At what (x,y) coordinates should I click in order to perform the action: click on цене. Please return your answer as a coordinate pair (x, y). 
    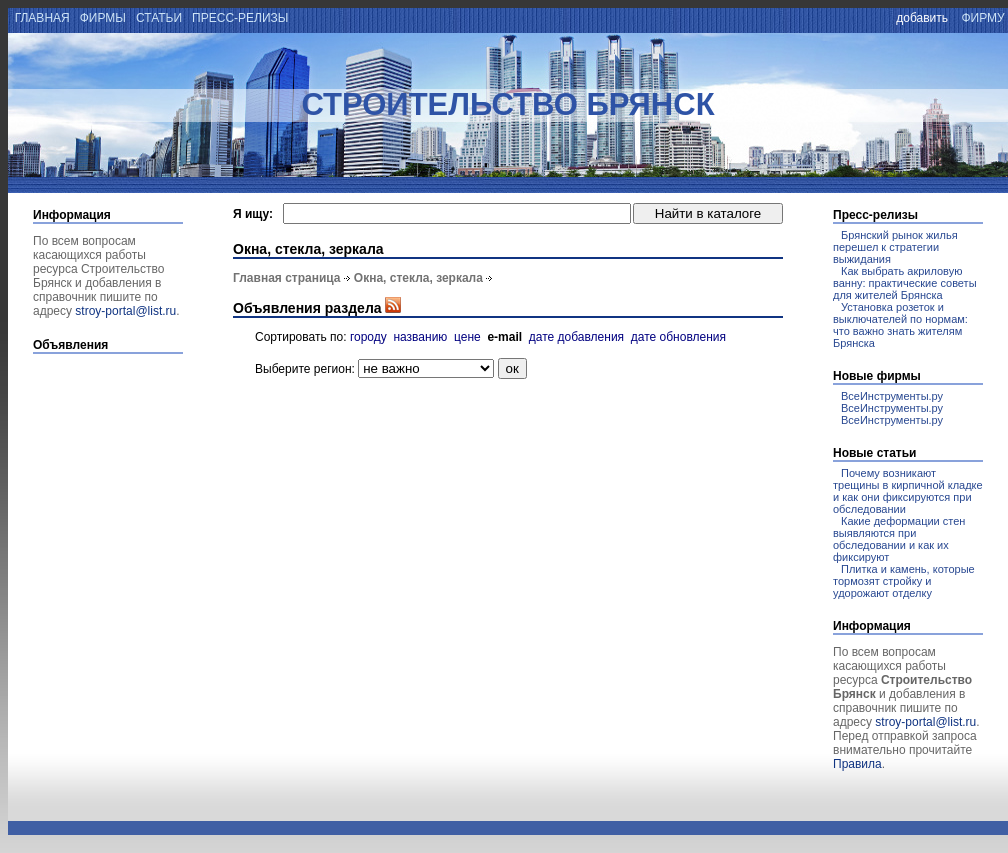
    Looking at the image, I should click on (467, 337).